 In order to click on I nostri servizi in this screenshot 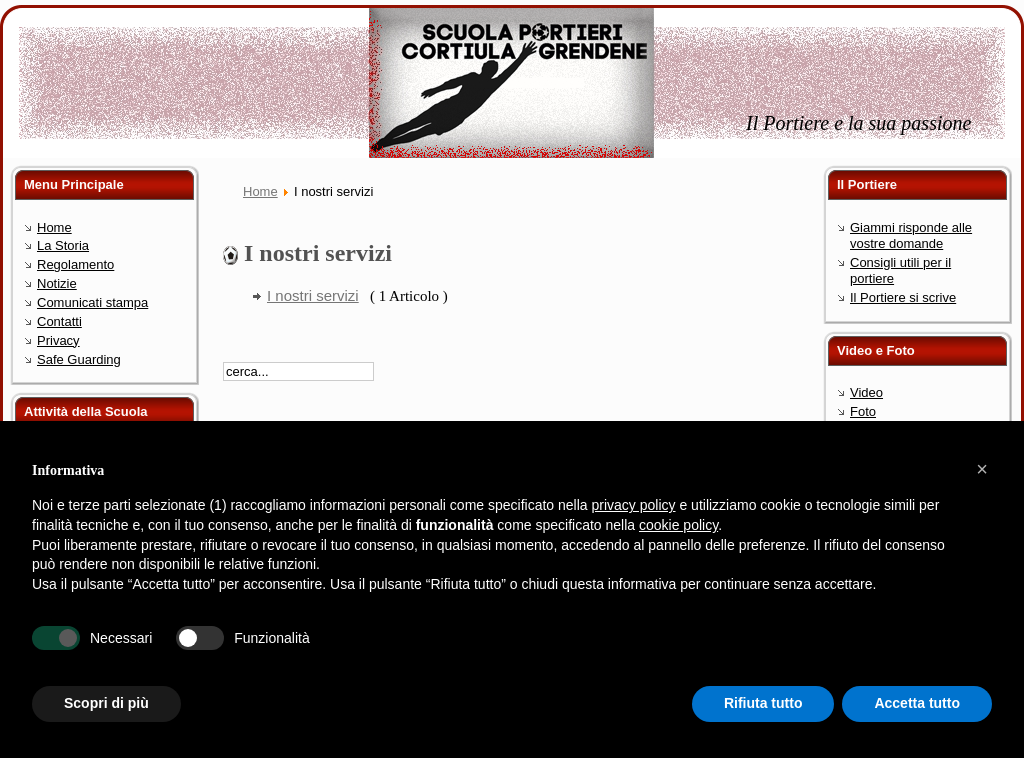, I will do `click(313, 295)`.